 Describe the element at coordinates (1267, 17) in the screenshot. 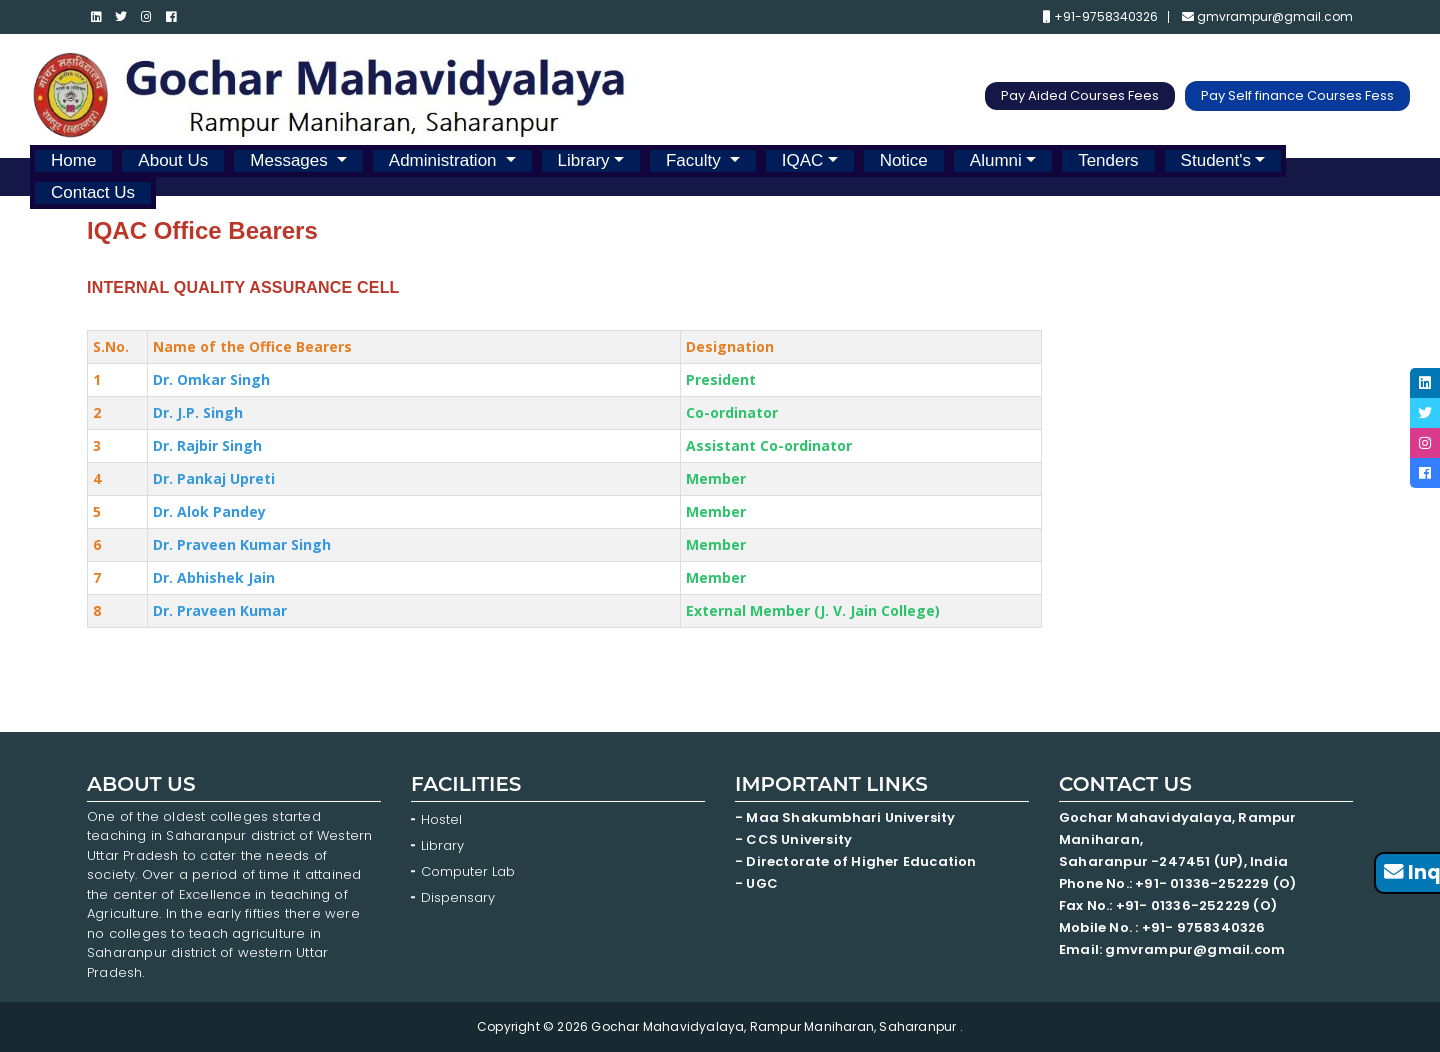

I see `gmvrampur@gmail.com` at that location.